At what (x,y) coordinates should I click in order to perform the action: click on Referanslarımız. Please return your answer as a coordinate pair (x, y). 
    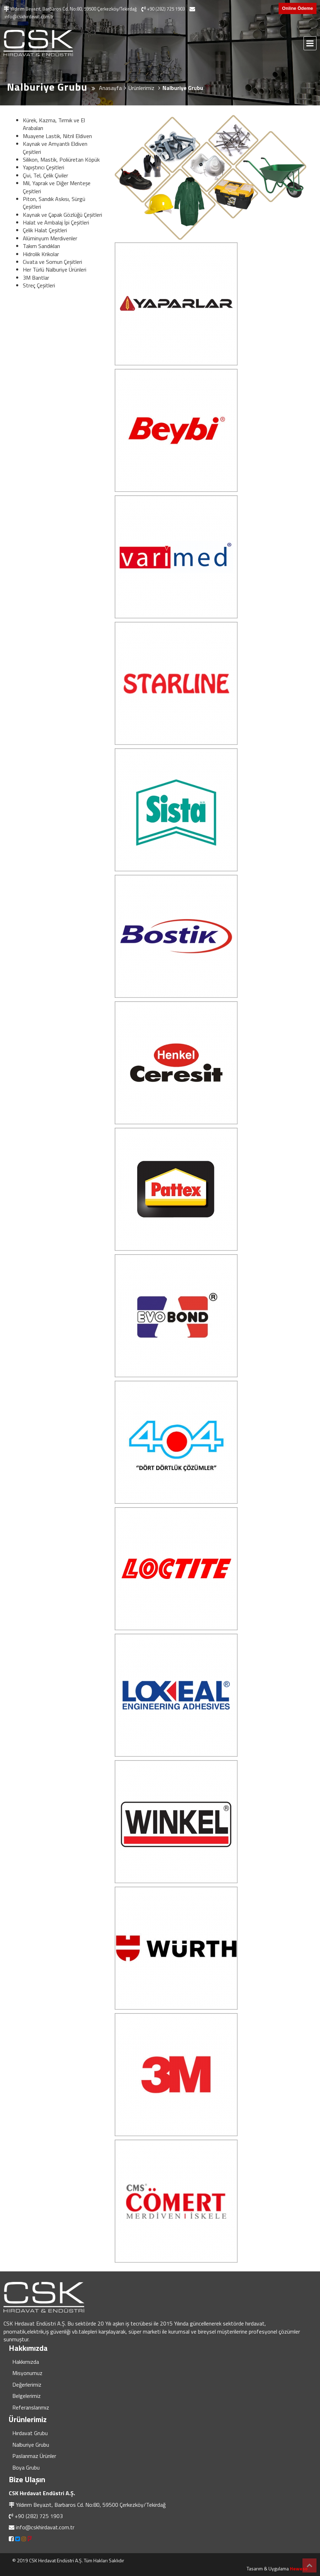
    Looking at the image, I should click on (30, 2407).